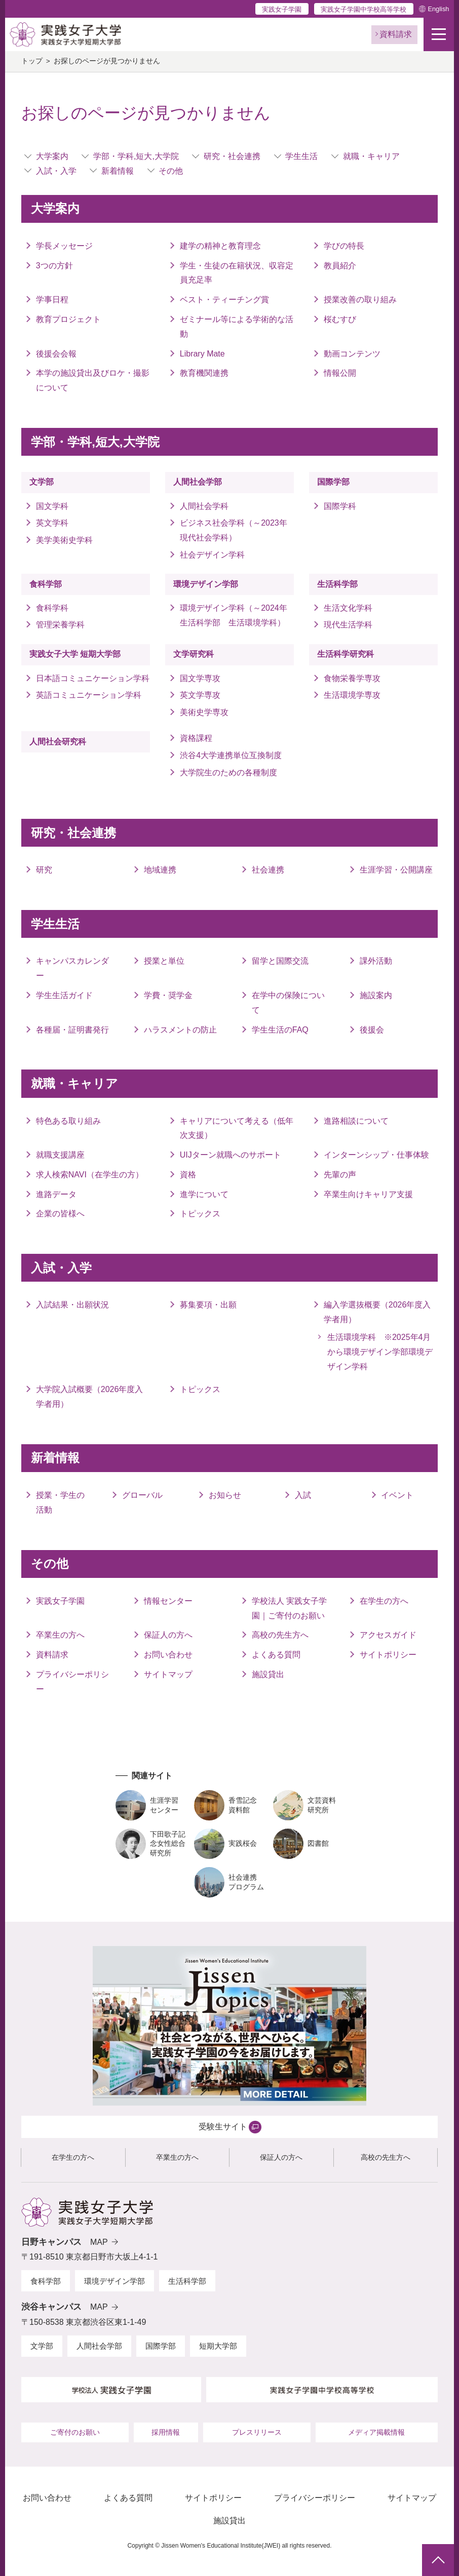  Describe the element at coordinates (202, 353) in the screenshot. I see `Library Mate` at that location.